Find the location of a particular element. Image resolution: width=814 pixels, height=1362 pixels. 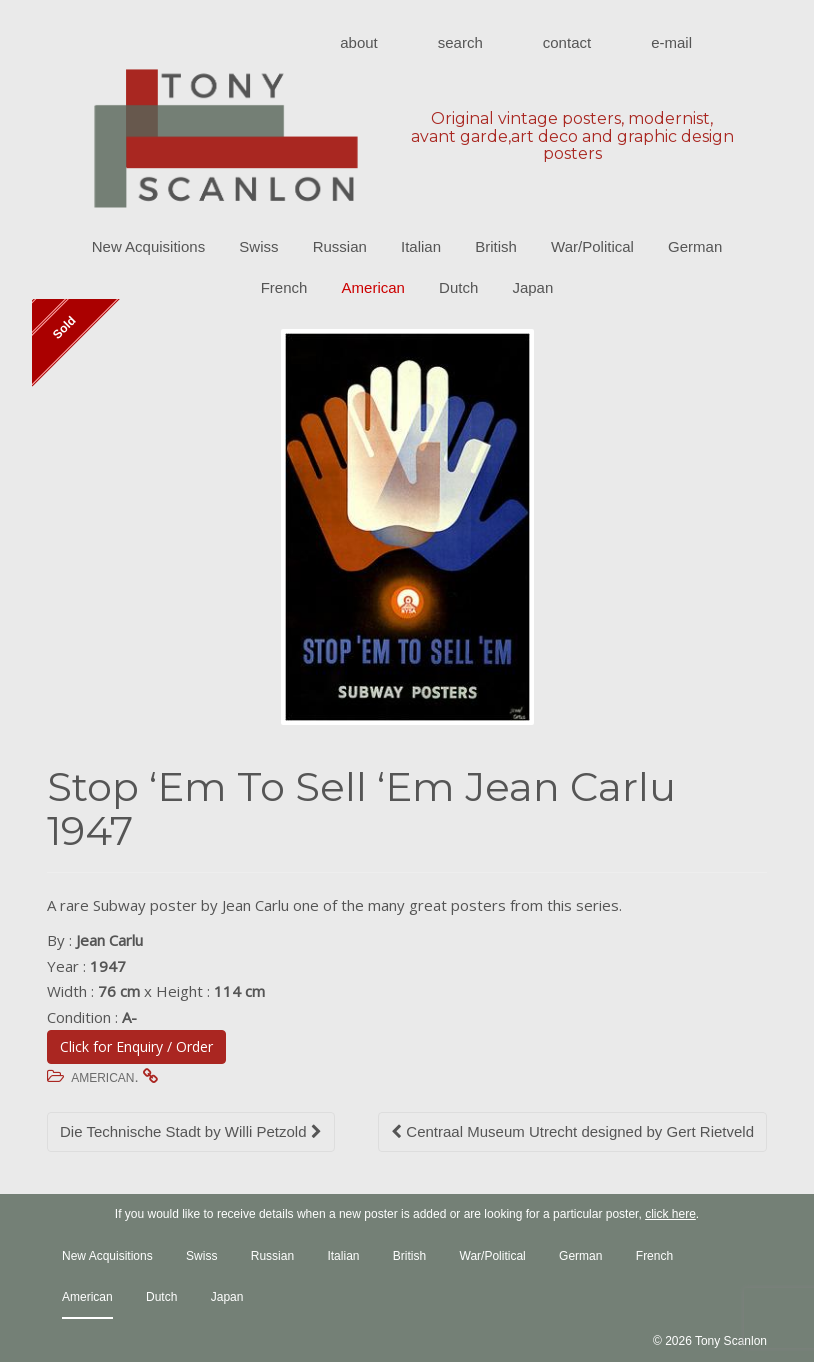

New Acquisitions is located at coordinates (148, 246).